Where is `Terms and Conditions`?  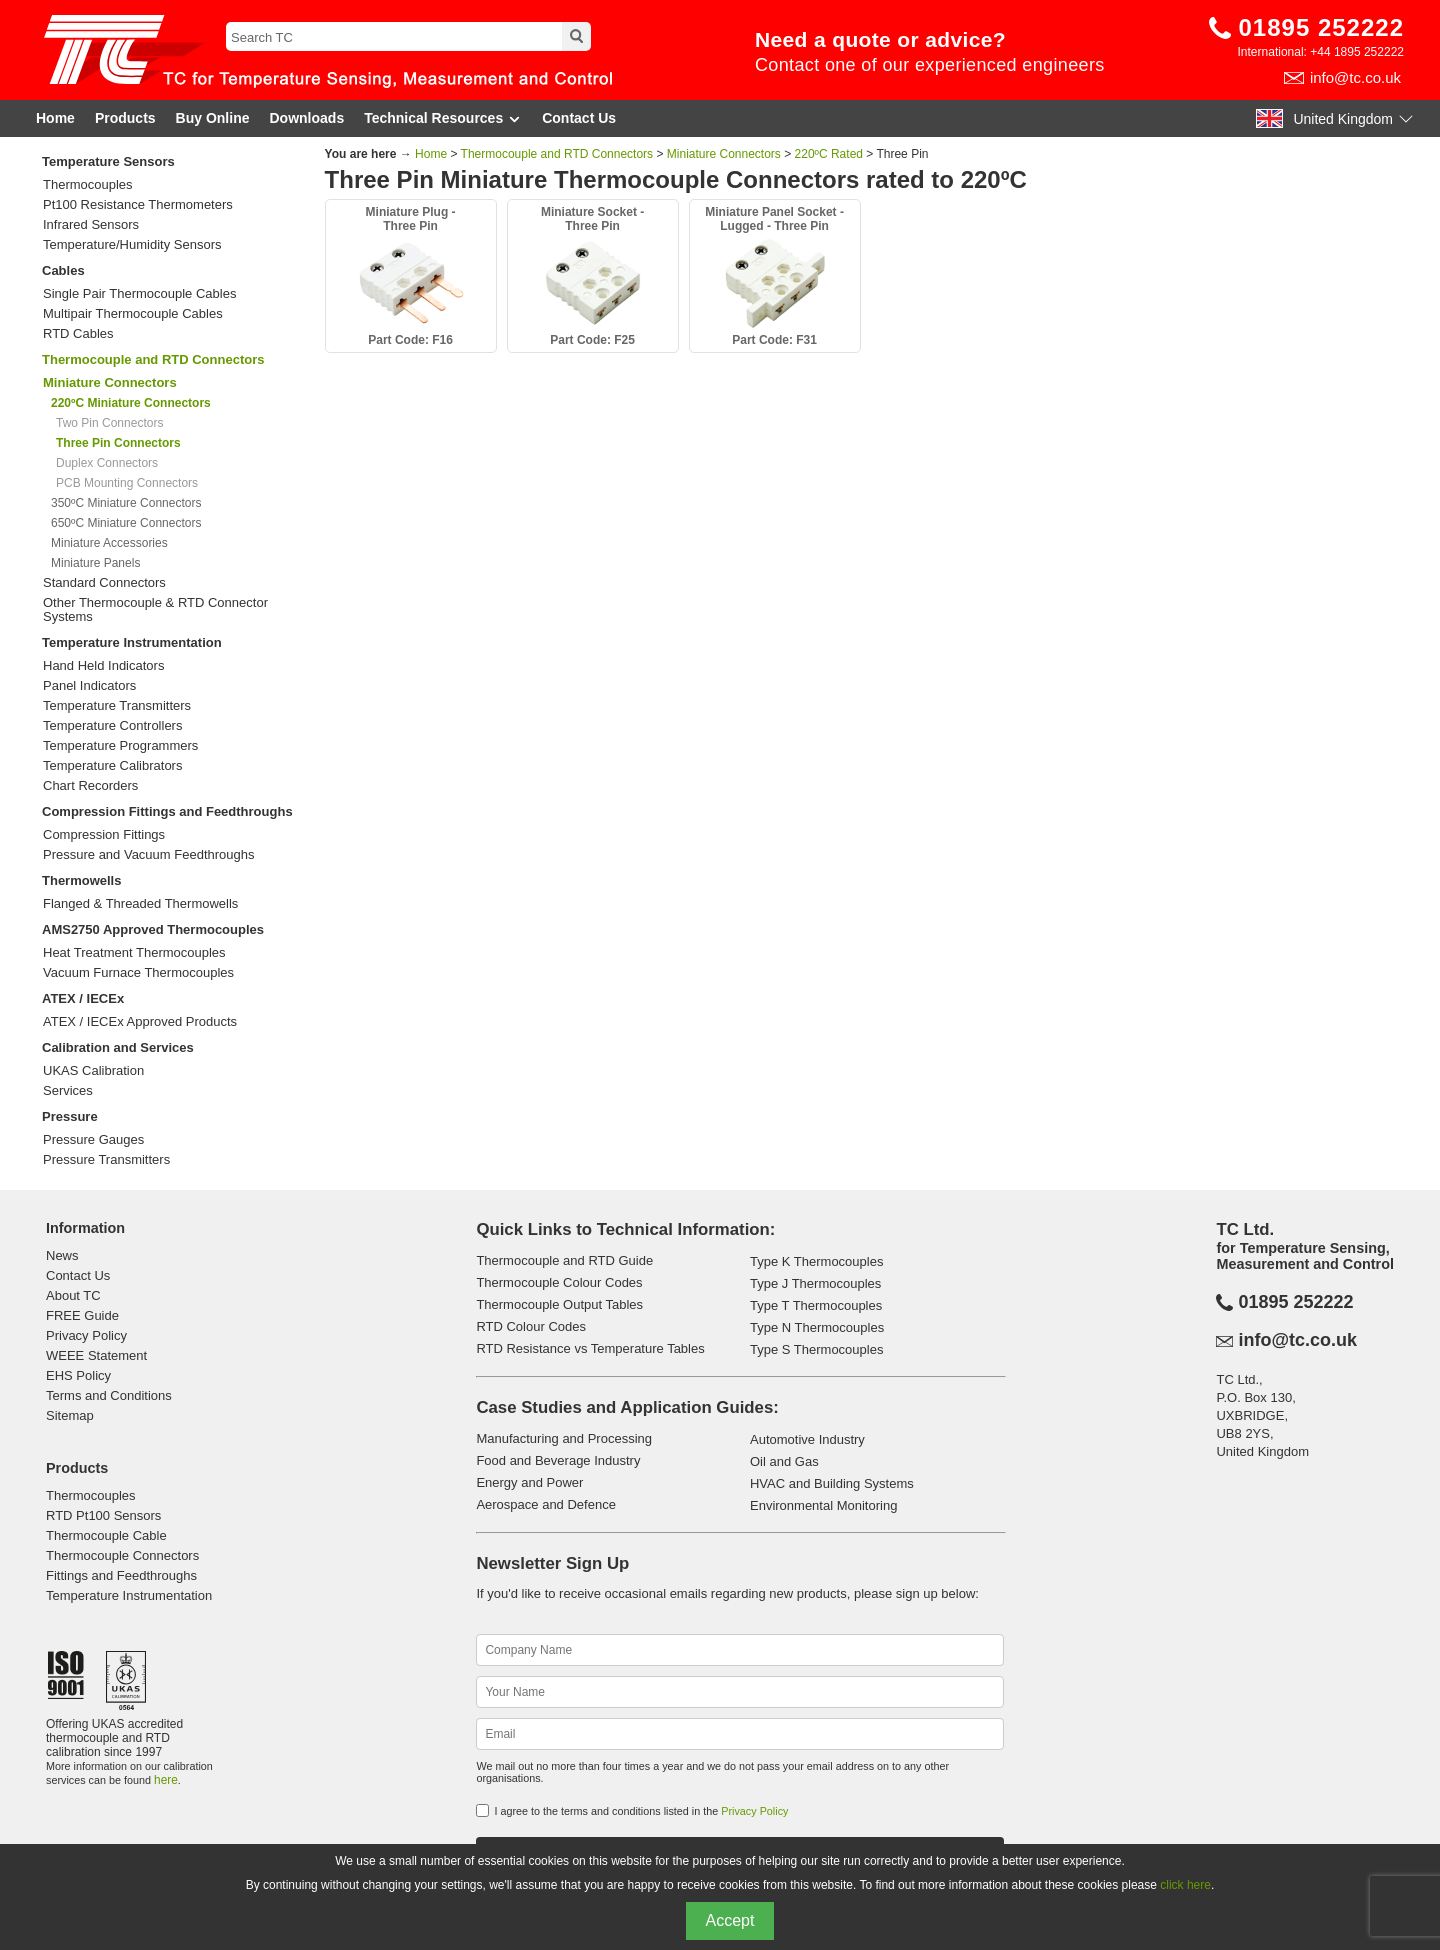
Terms and Conditions is located at coordinates (109, 1395).